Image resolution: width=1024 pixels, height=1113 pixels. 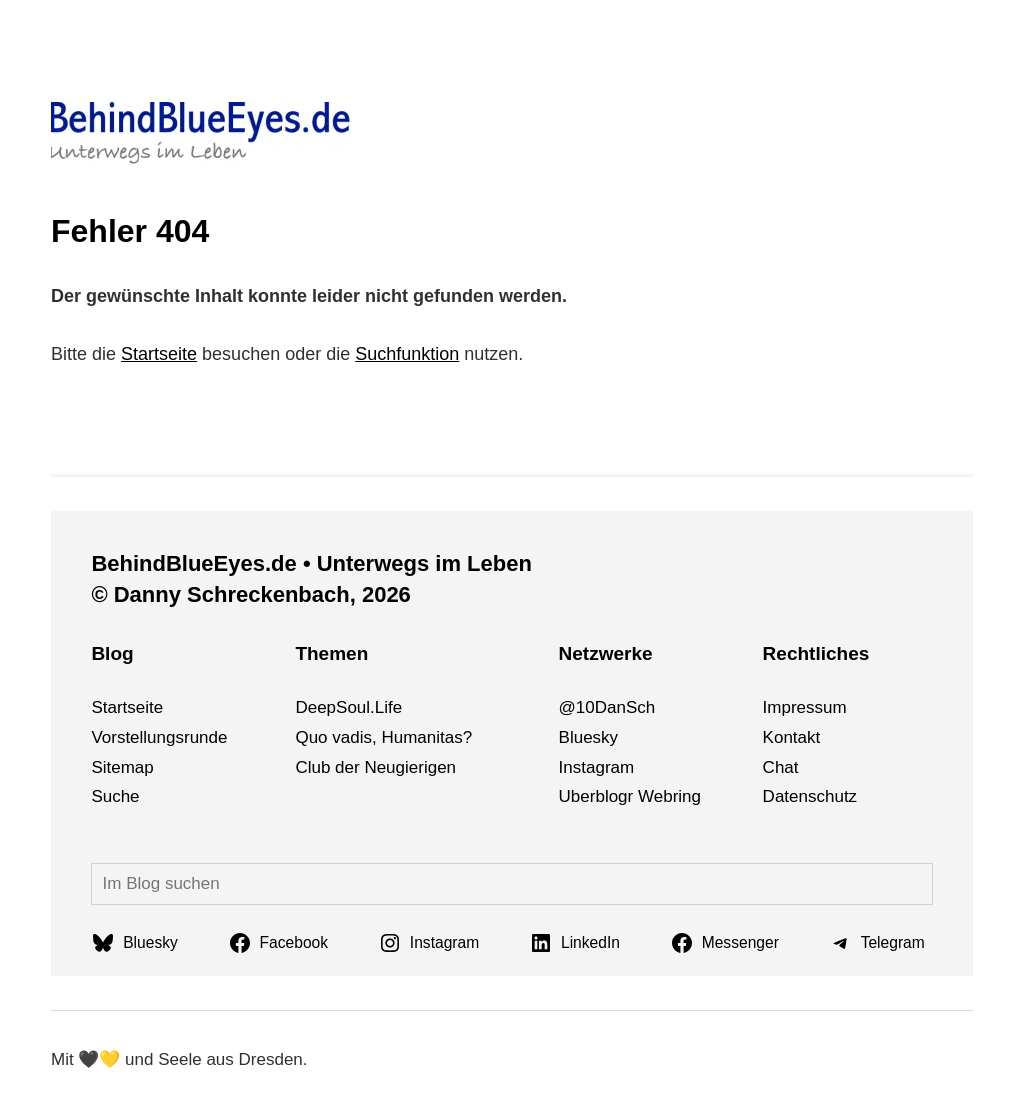 I want to click on Bluesky, so click(x=589, y=737).